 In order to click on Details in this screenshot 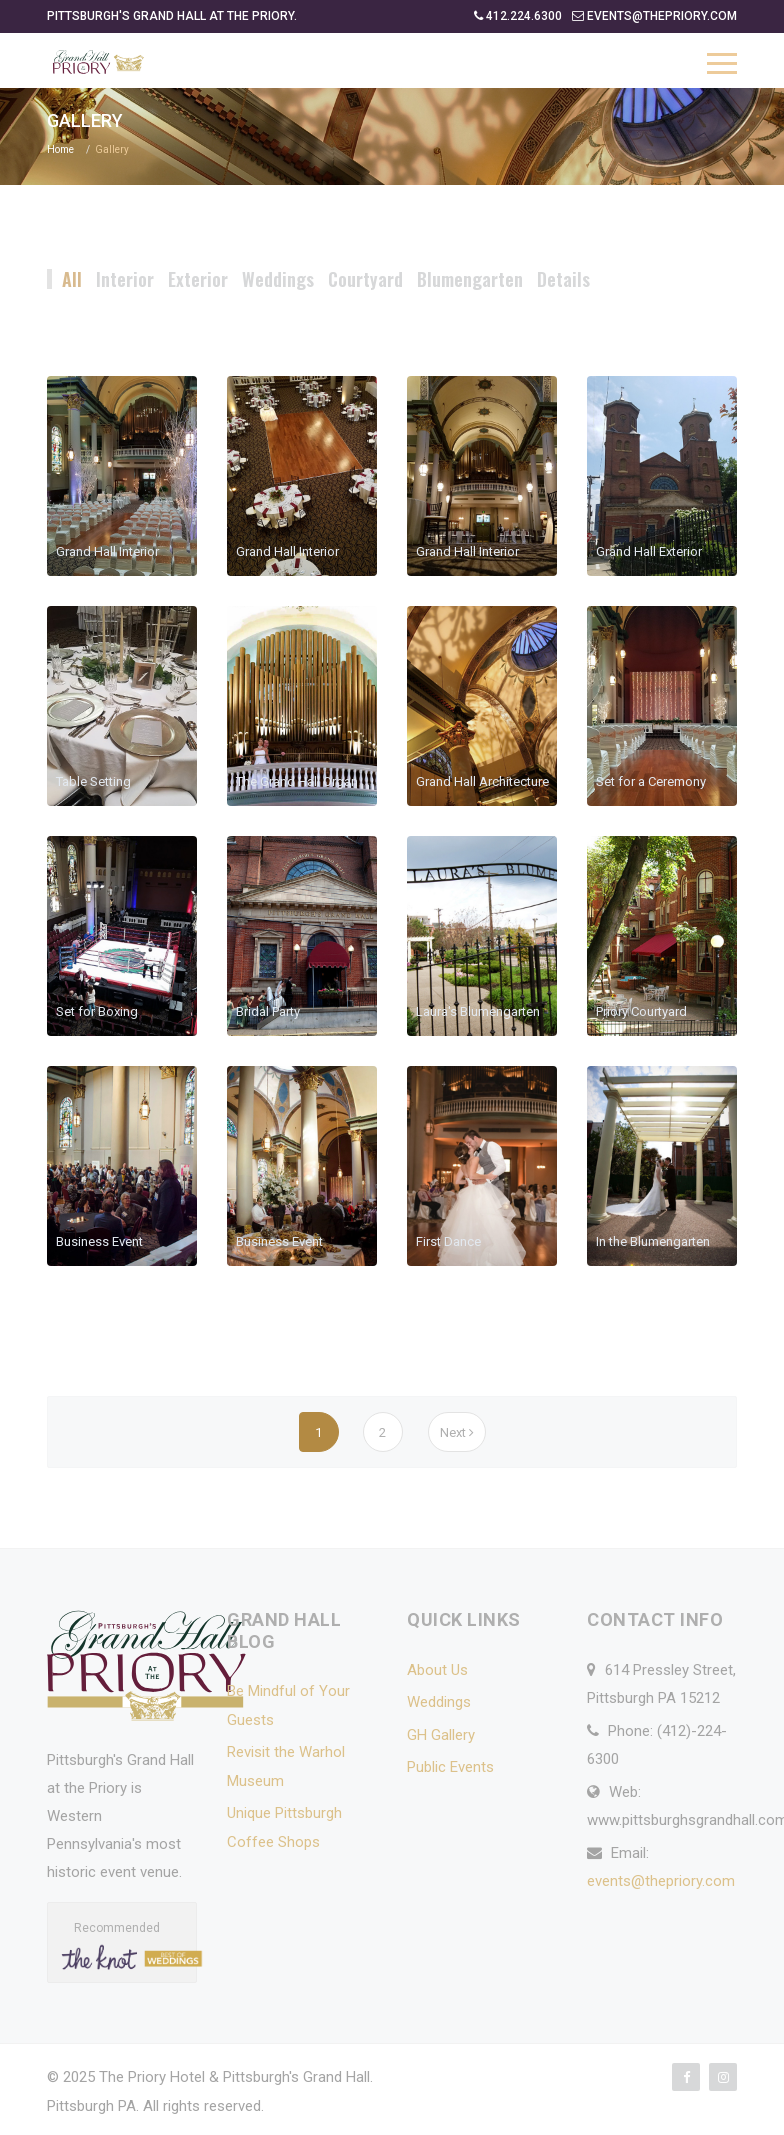, I will do `click(563, 279)`.